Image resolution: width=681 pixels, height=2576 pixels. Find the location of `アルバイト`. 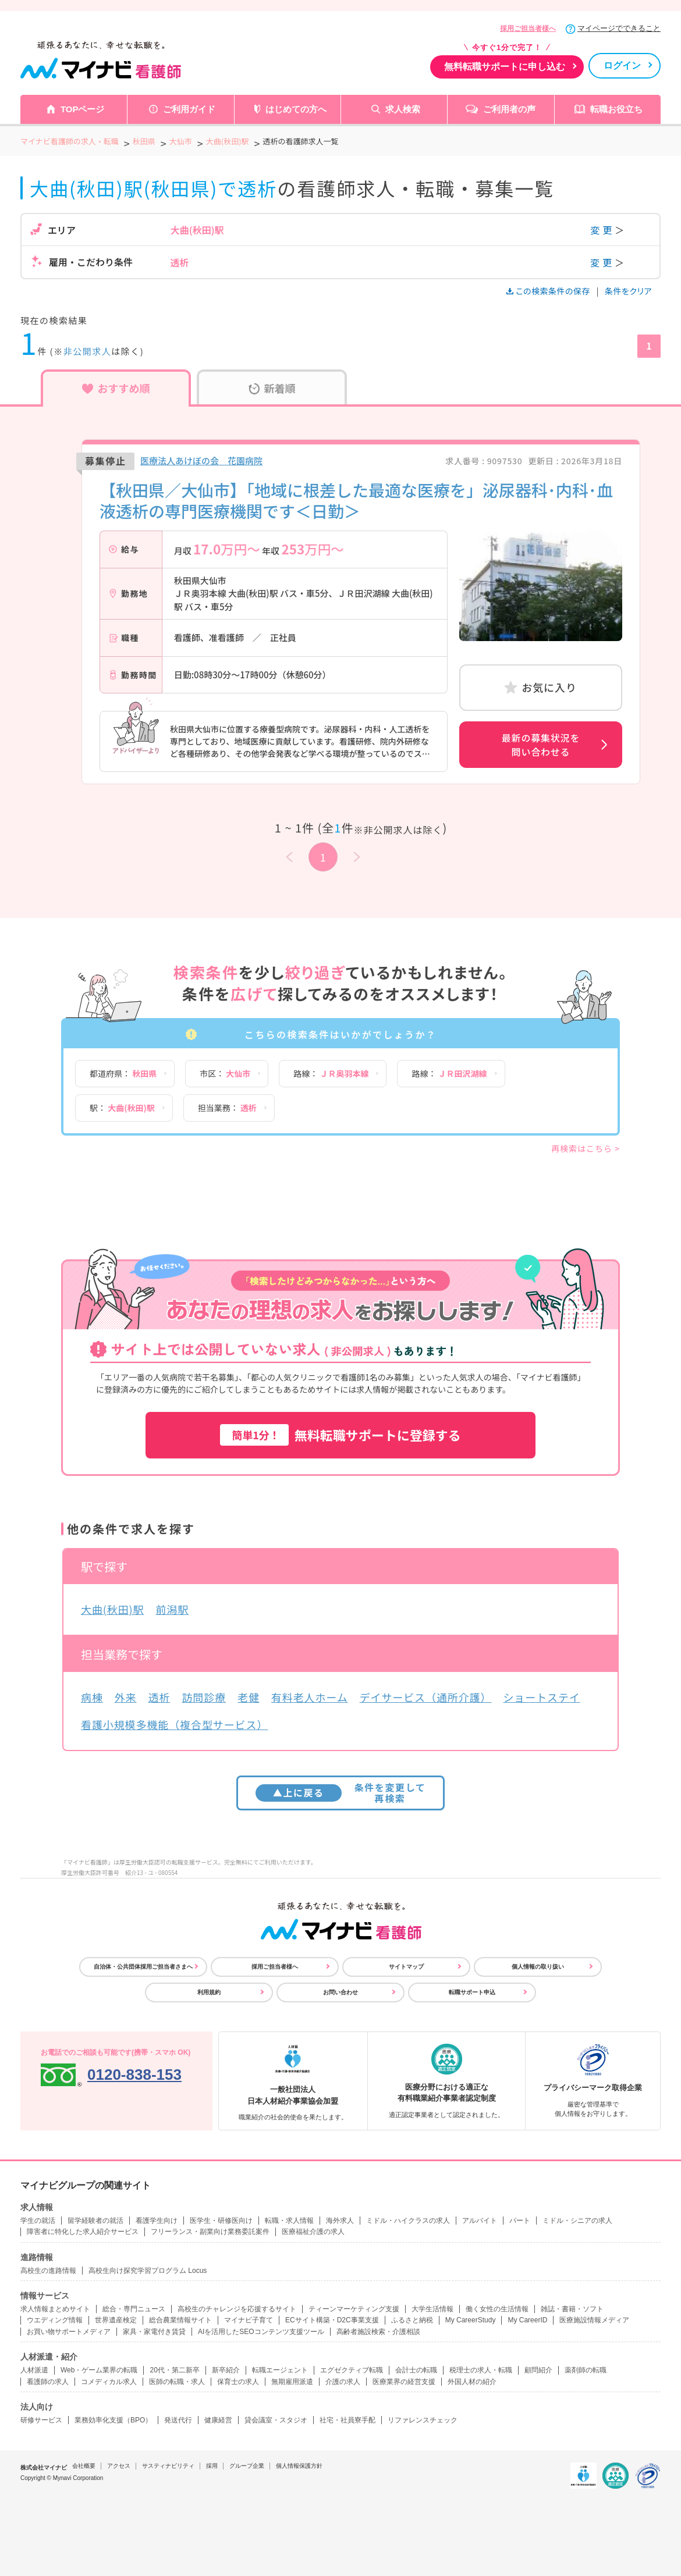

アルバイト is located at coordinates (479, 2220).